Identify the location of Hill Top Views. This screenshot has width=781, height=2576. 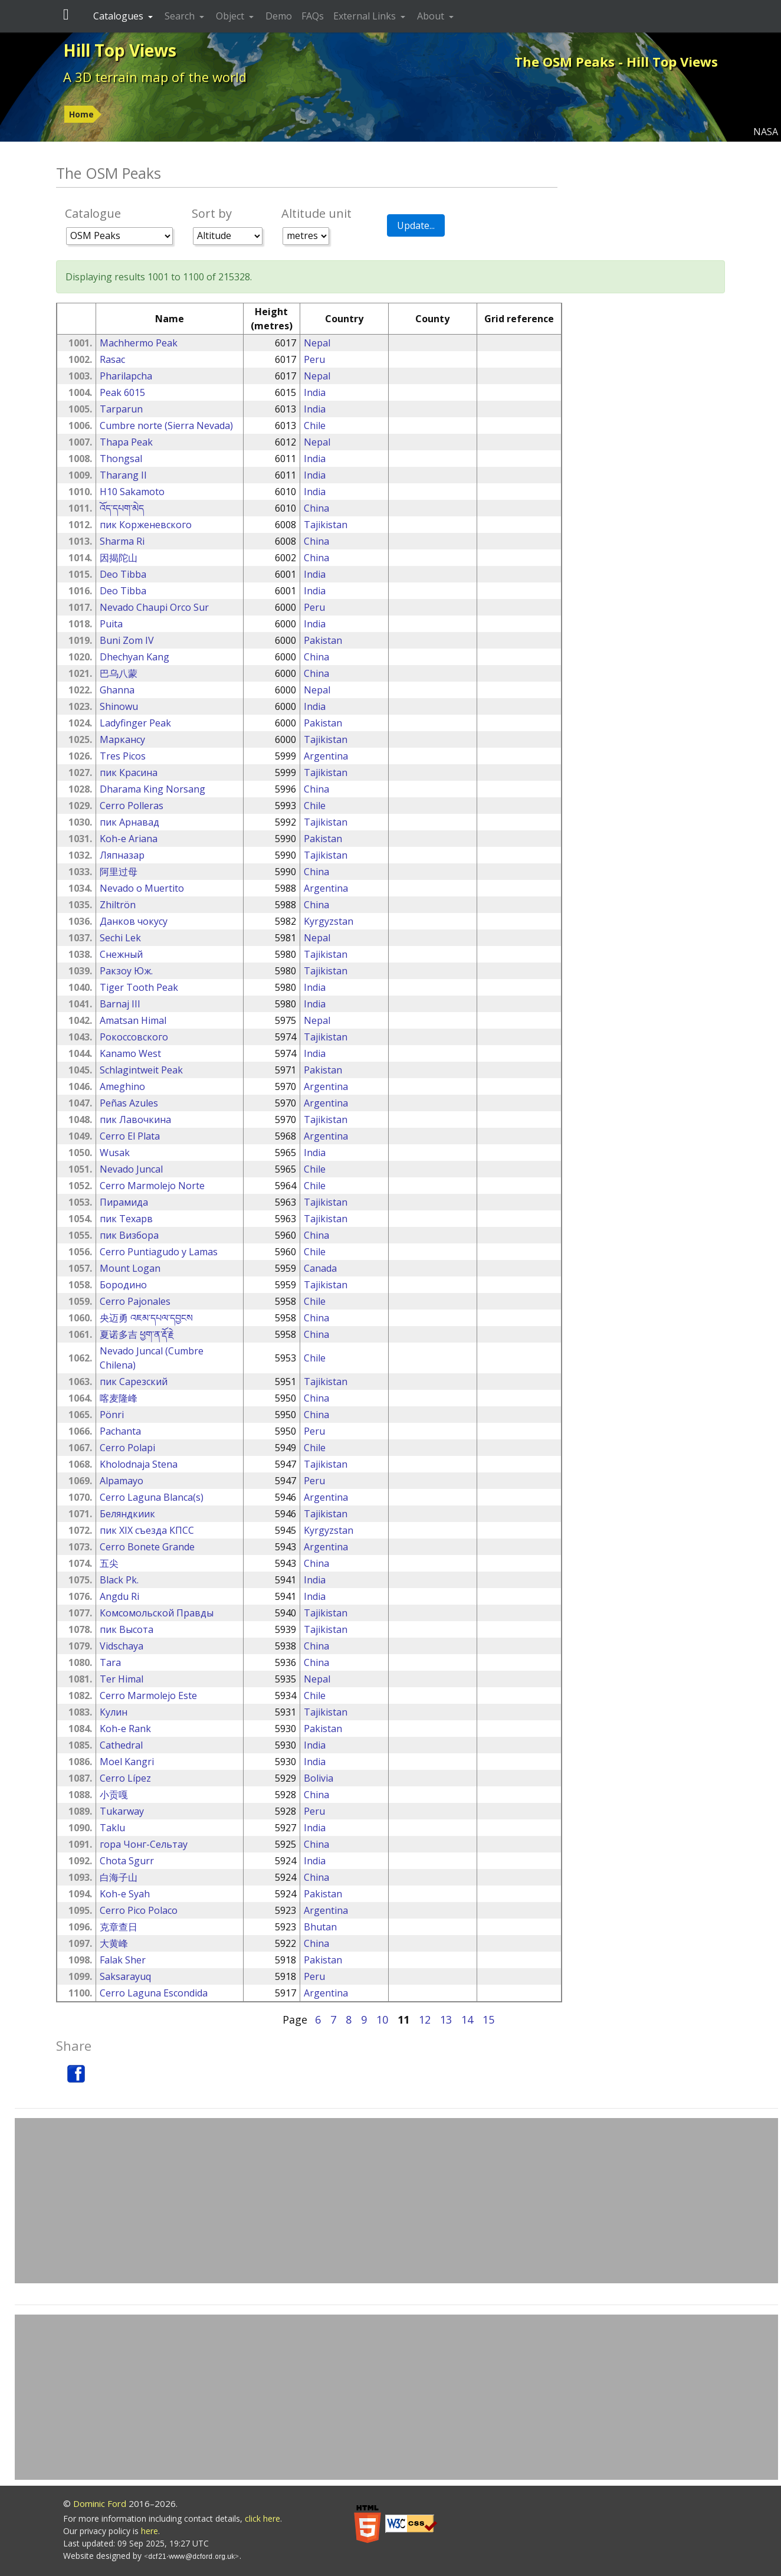
(119, 50).